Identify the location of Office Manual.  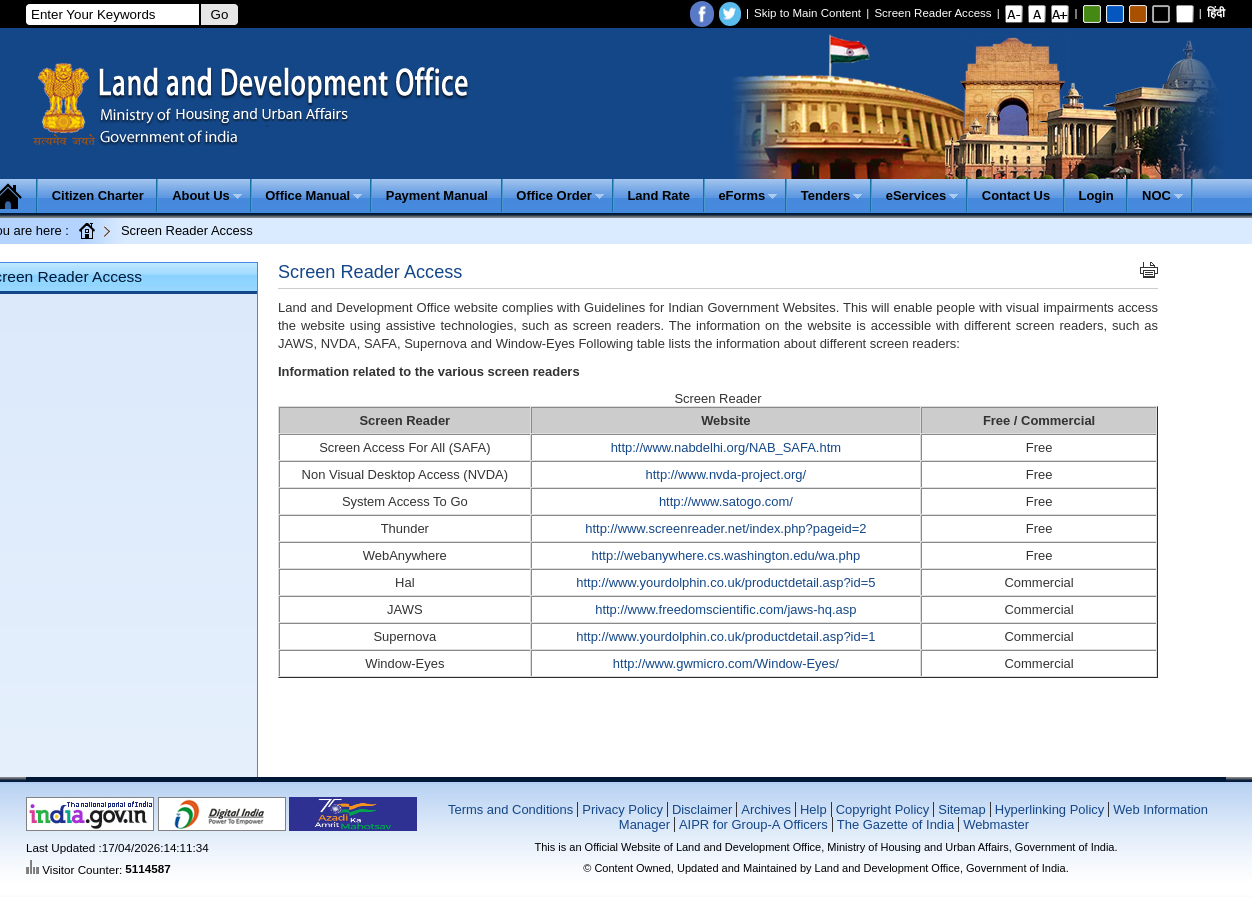
(313, 195).